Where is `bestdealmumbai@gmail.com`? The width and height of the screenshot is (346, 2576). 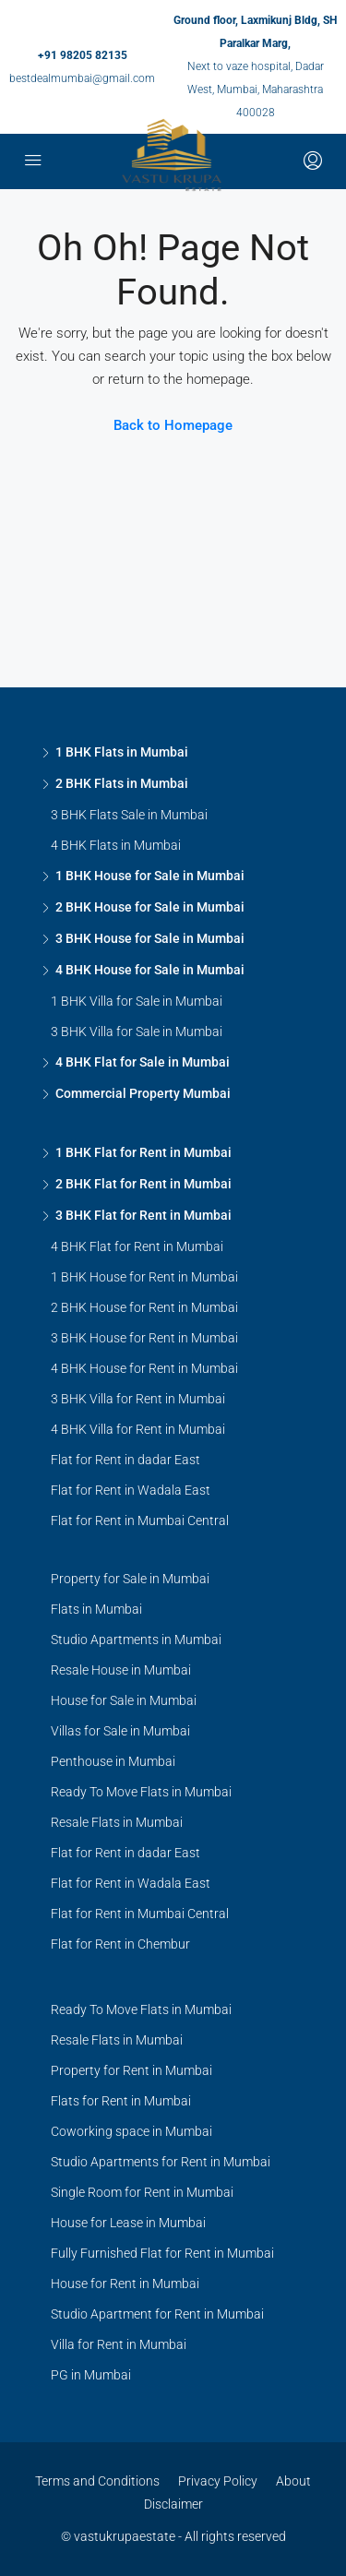
bestdealmumbai@gmail.com is located at coordinates (82, 78).